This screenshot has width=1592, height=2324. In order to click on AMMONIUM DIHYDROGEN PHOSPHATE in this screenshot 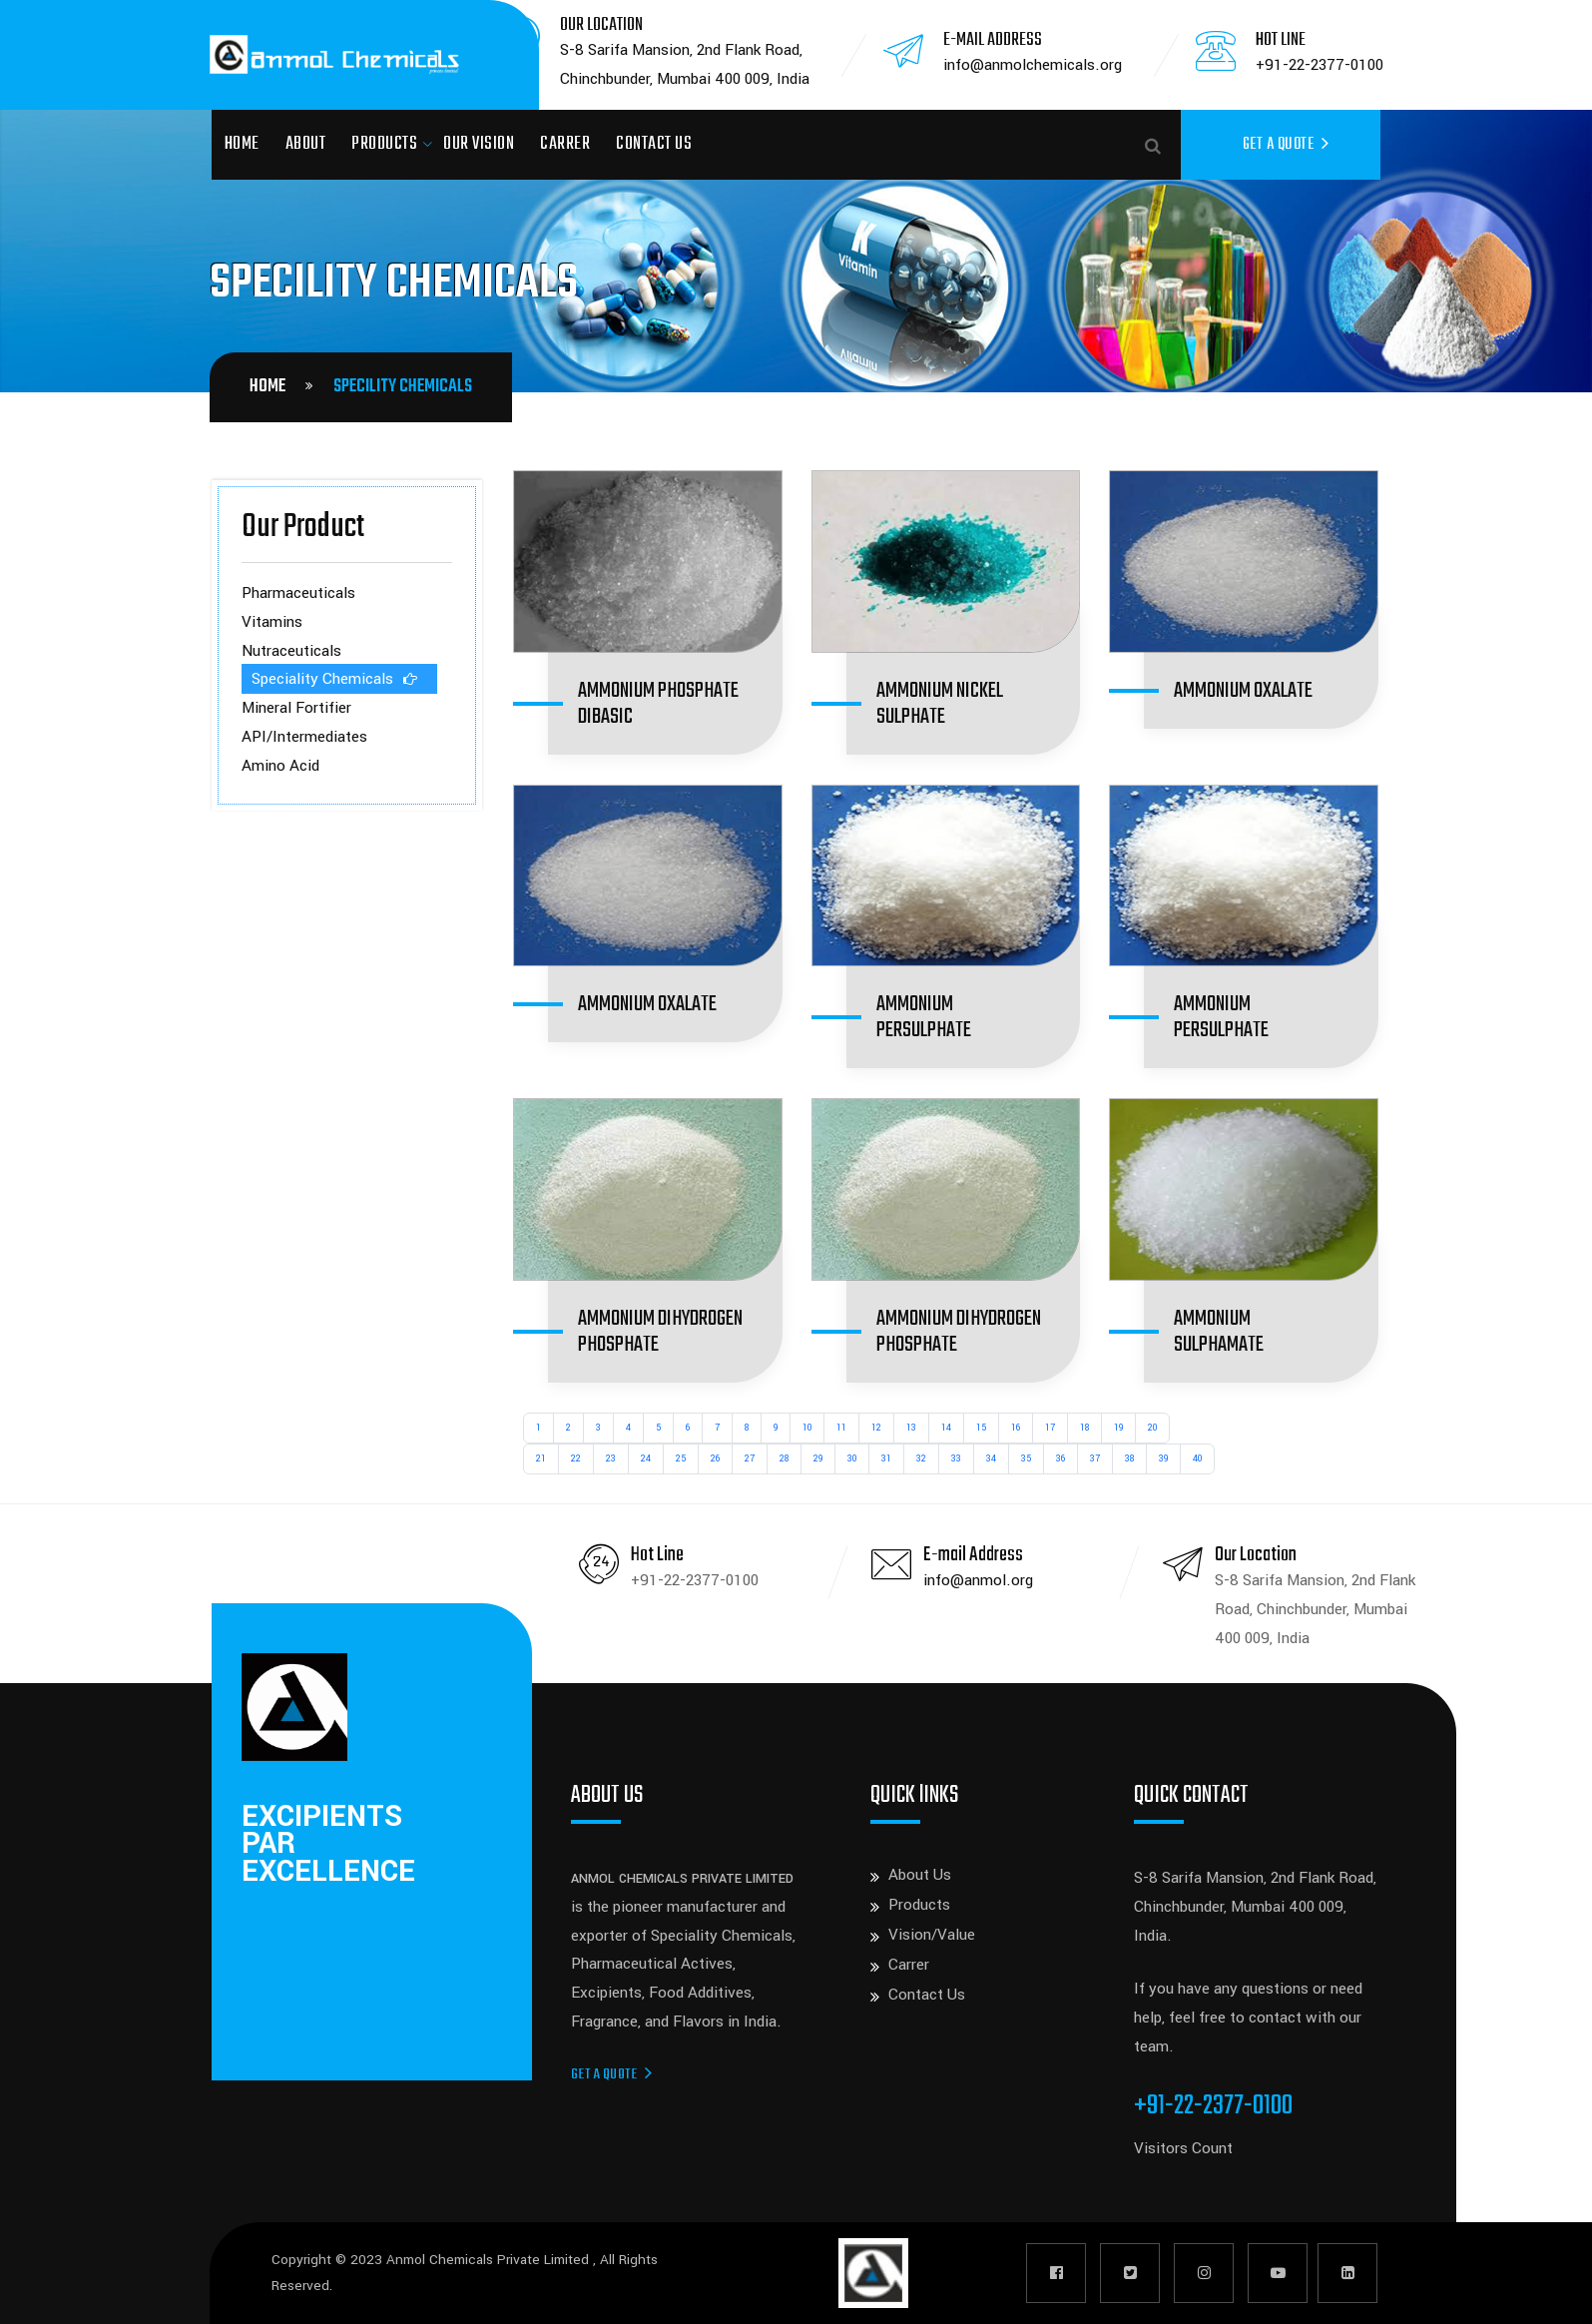, I will do `click(660, 1332)`.